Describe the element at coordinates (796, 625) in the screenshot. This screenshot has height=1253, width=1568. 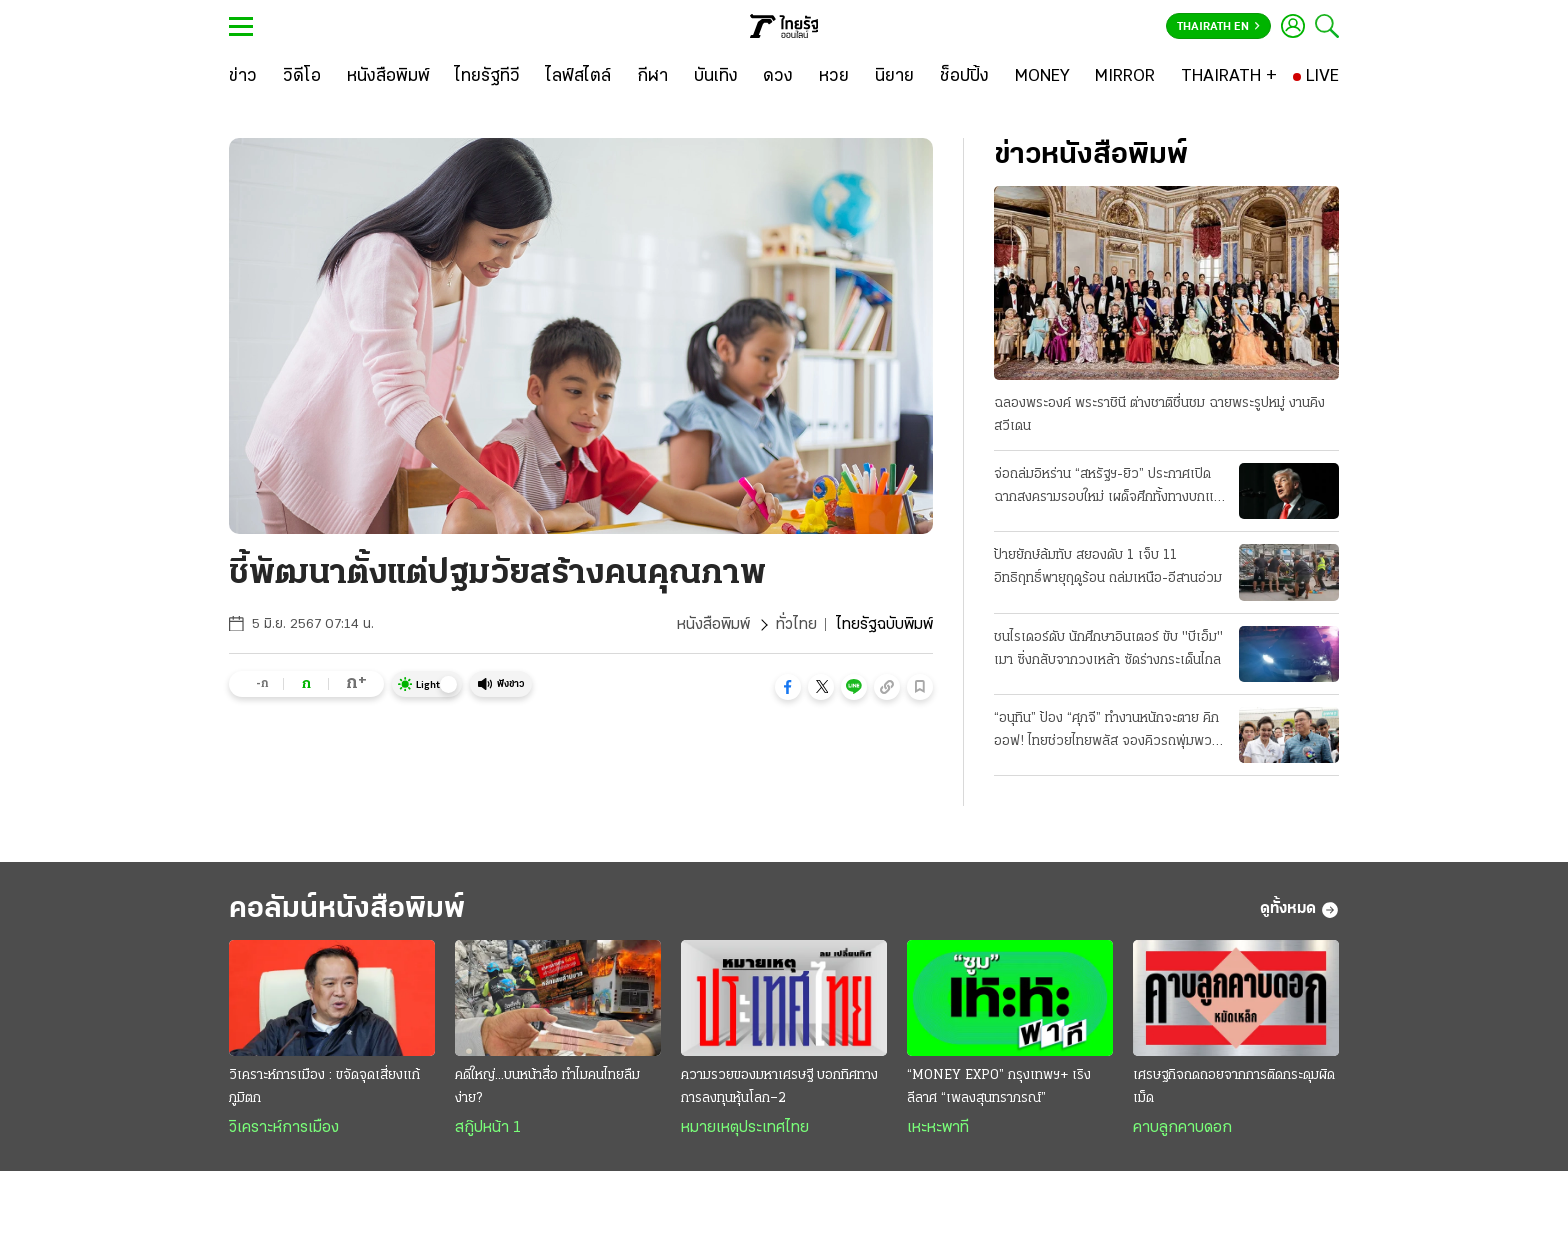
I see `ทั่วไทย` at that location.